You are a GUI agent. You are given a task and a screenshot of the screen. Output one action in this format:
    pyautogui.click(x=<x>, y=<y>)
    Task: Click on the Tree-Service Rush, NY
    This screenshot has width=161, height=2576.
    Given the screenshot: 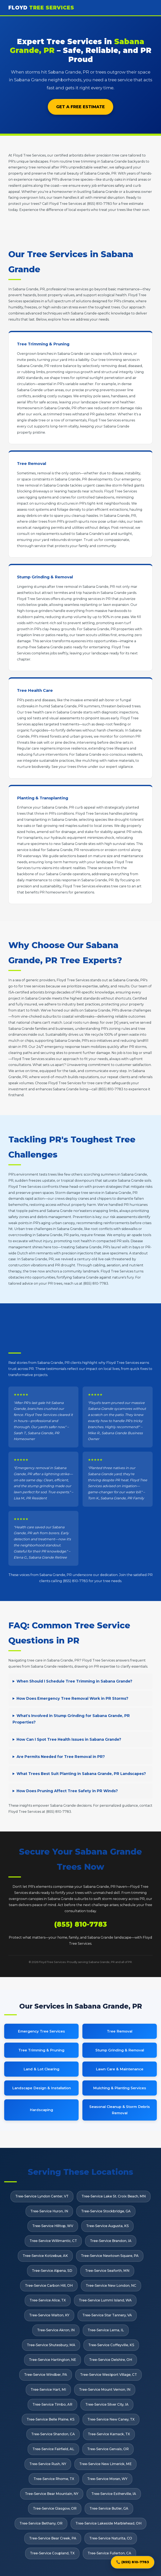 What is the action you would take?
    pyautogui.click(x=47, y=2464)
    